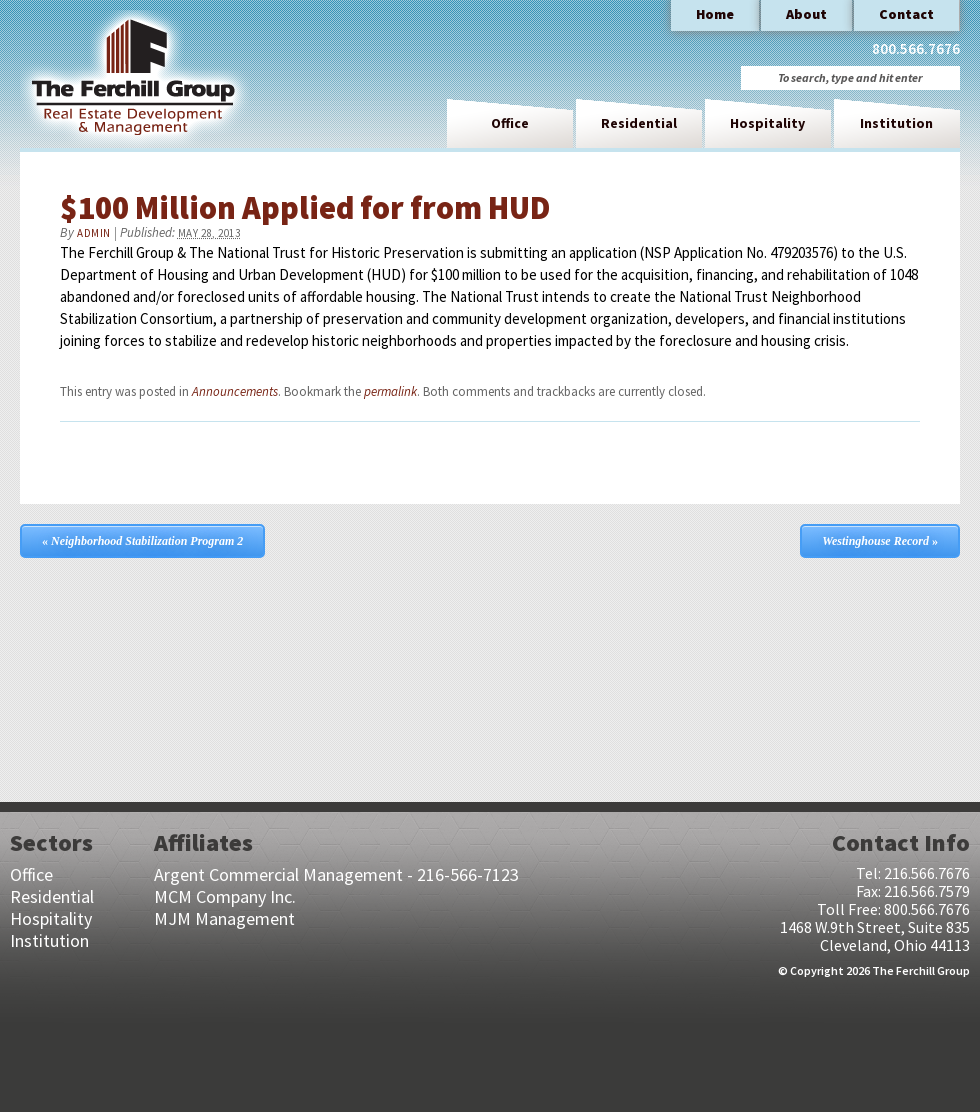  What do you see at coordinates (880, 541) in the screenshot?
I see `Westinghouse Record` at bounding box center [880, 541].